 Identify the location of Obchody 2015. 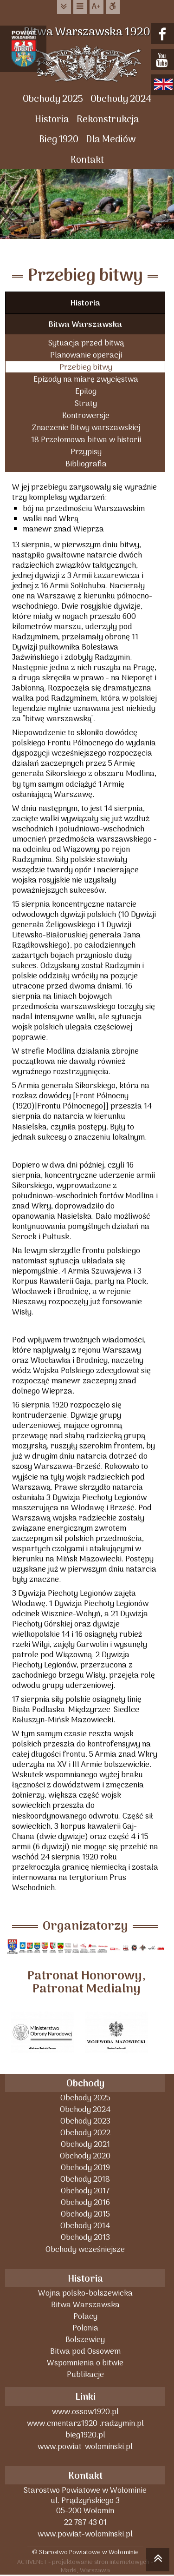
(85, 2214).